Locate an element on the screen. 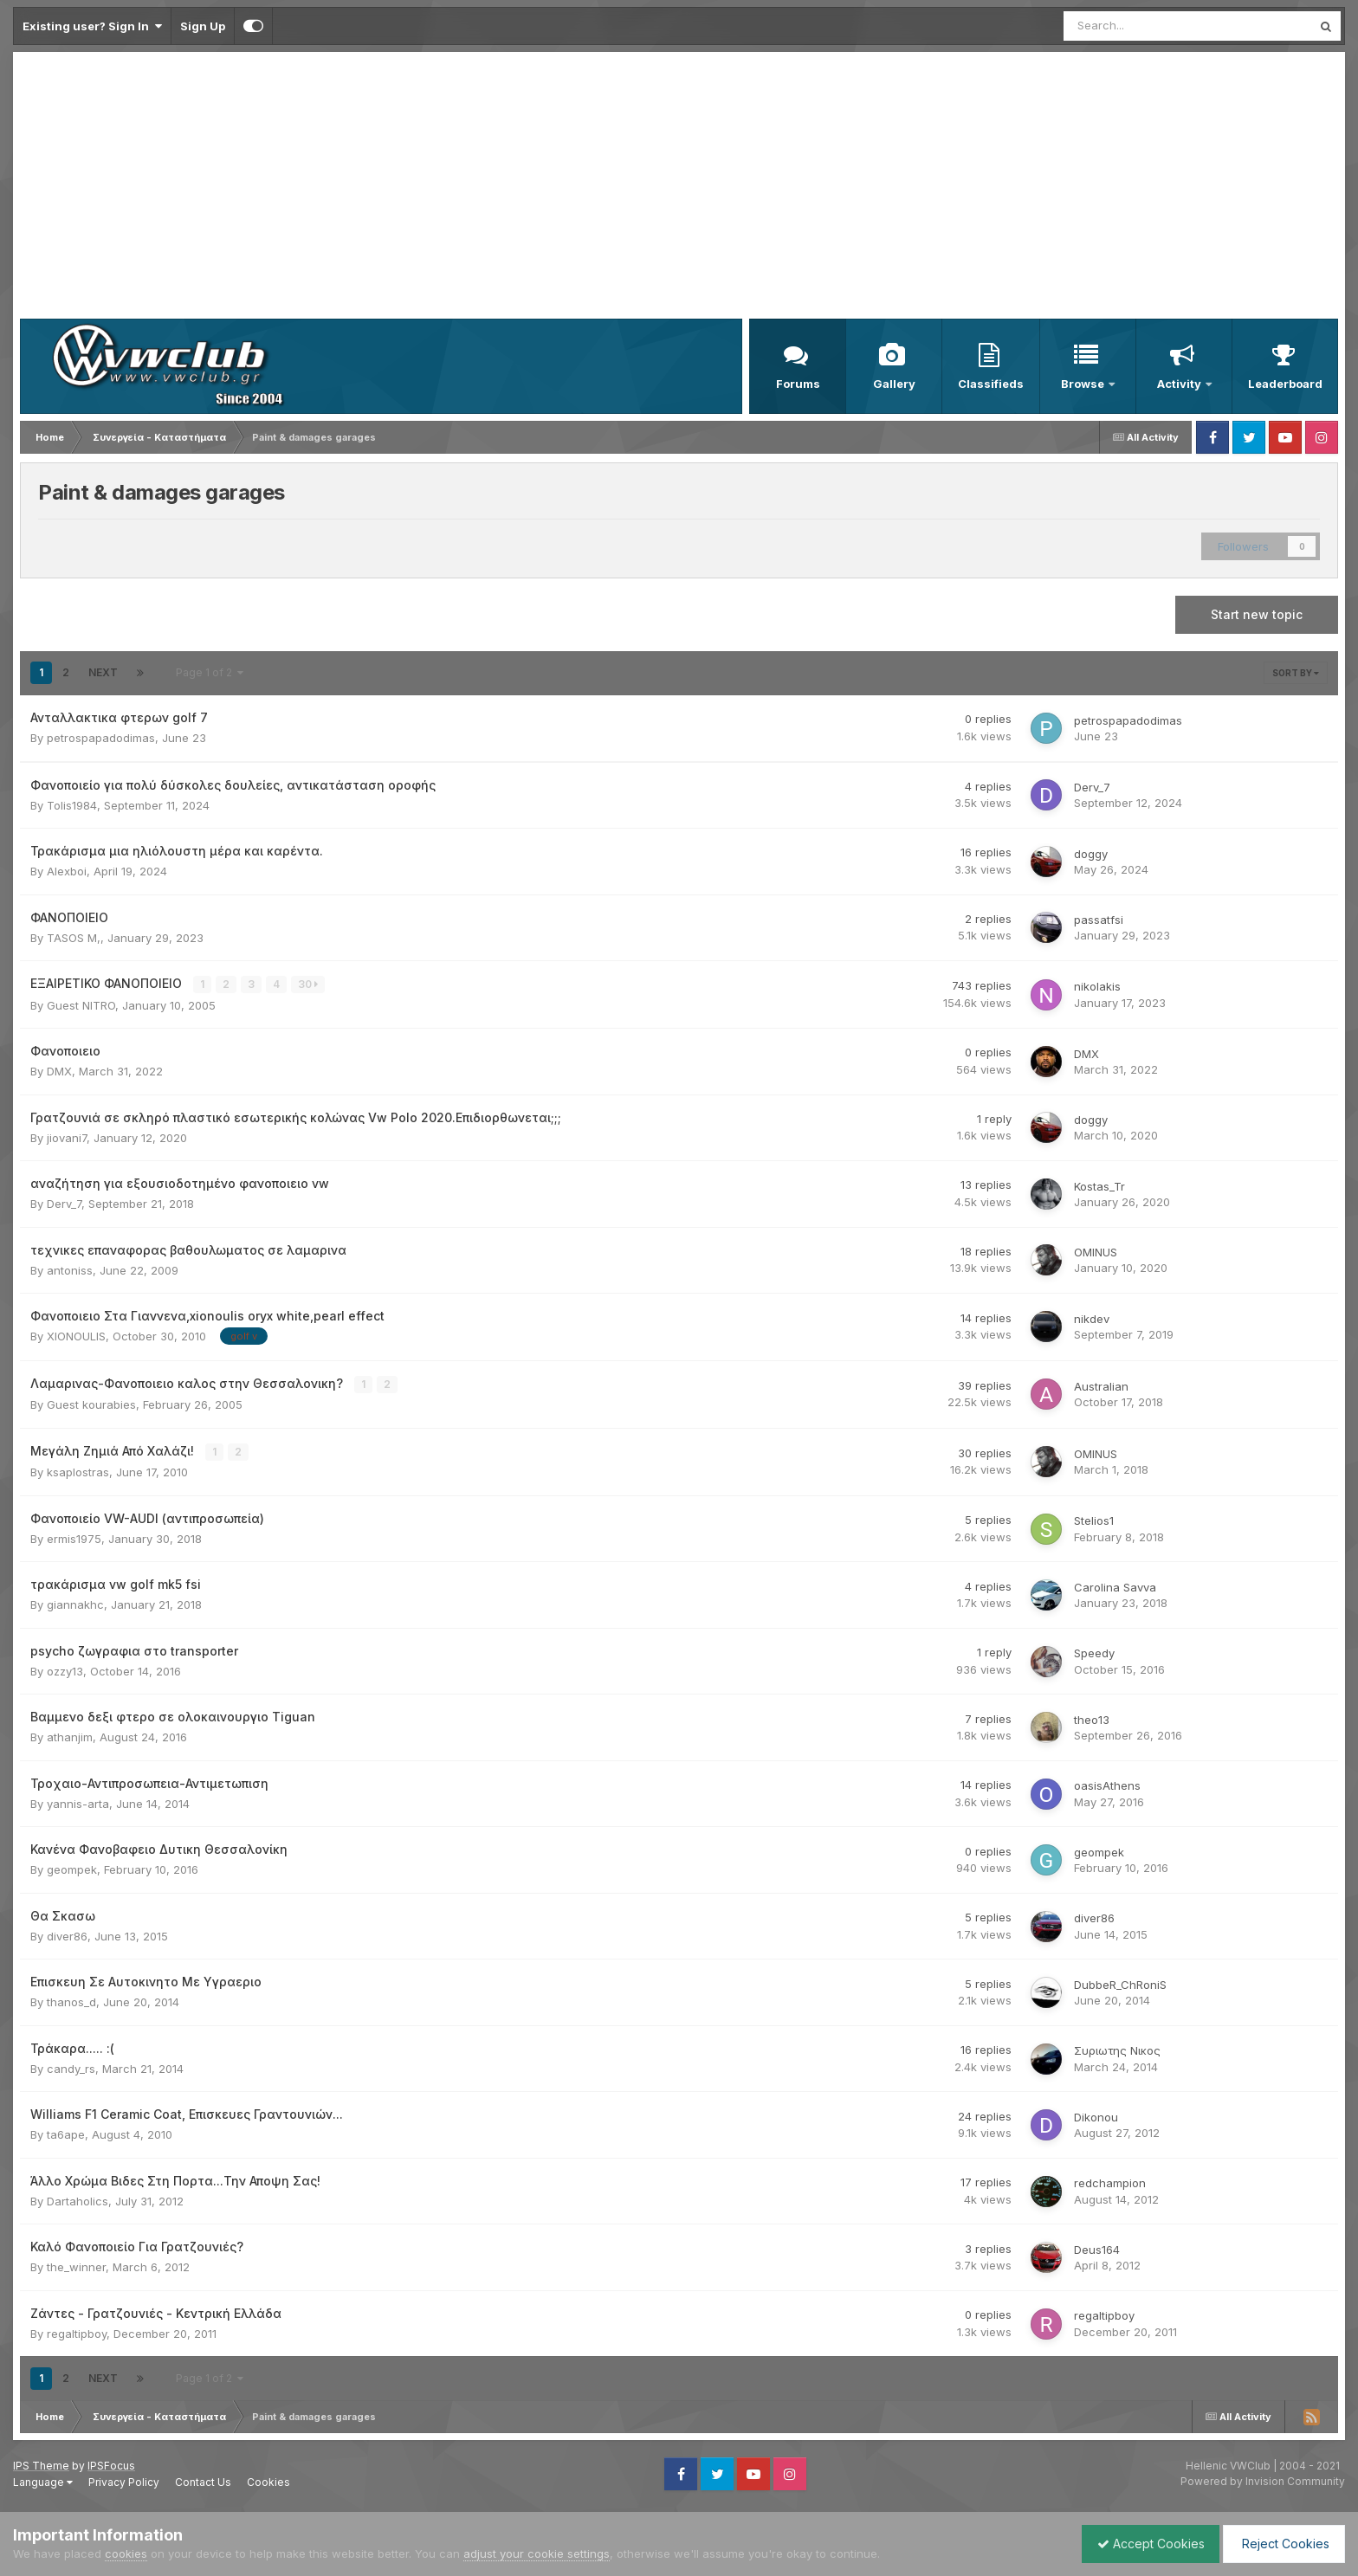 This screenshot has height=2576, width=1358. adjust your cookie settings is located at coordinates (536, 2553).